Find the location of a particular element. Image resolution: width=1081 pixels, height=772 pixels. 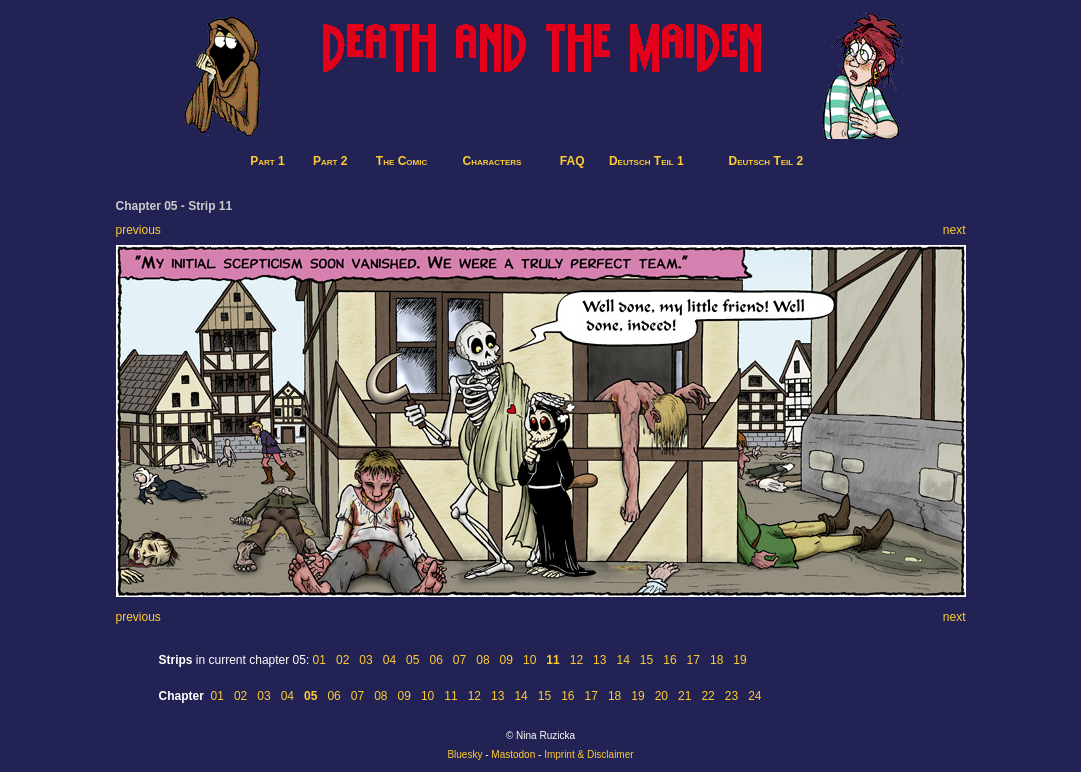

06 is located at coordinates (435, 660).